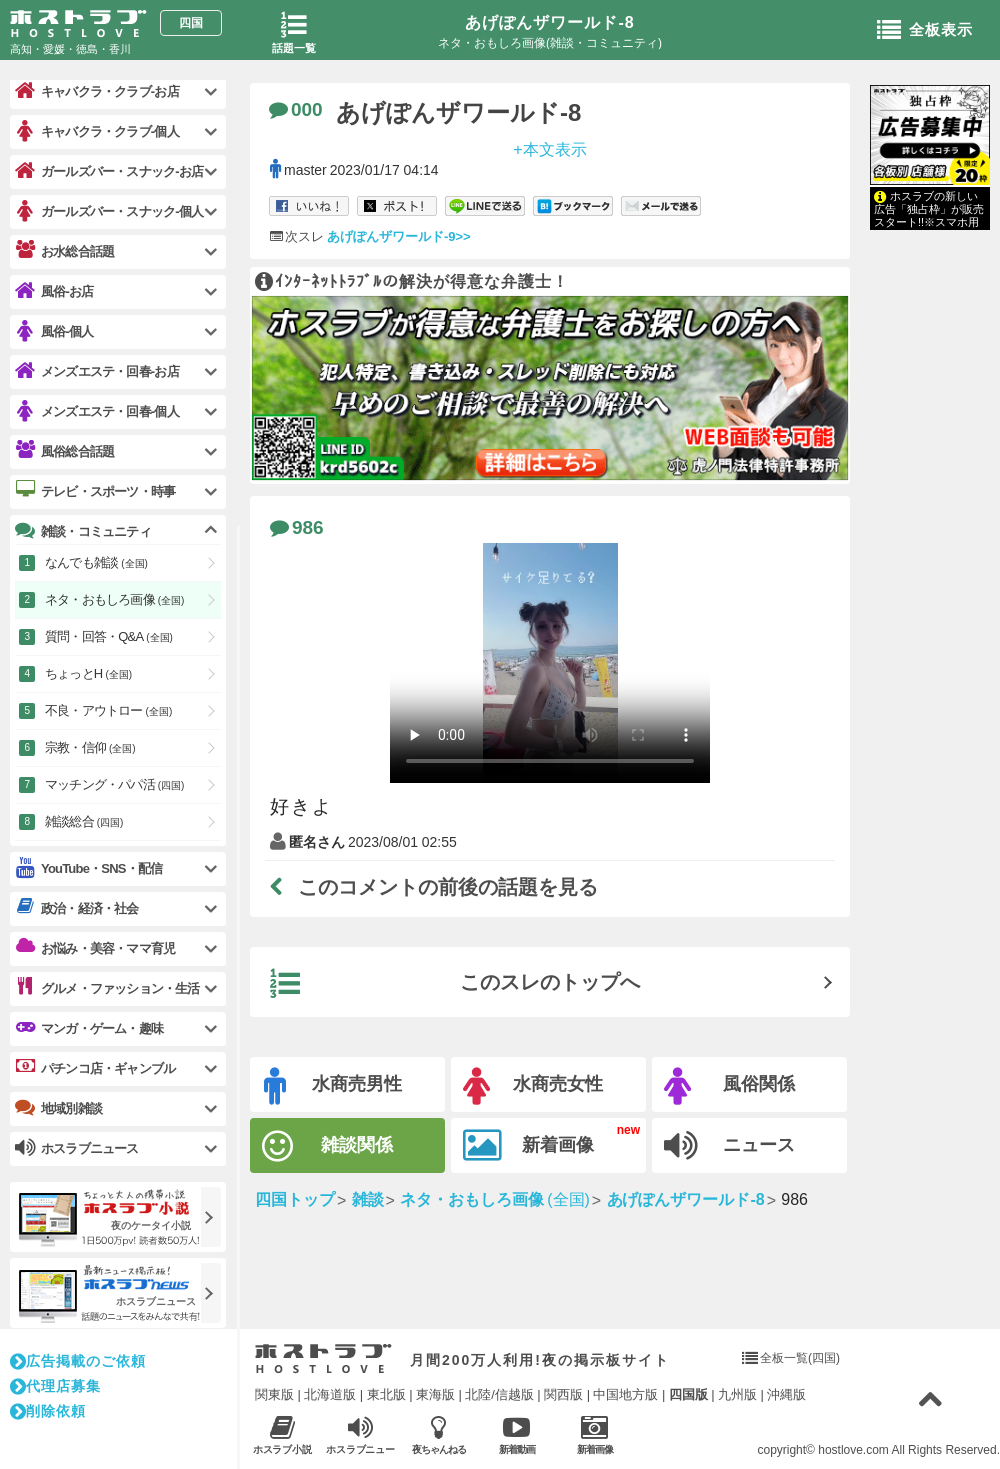 The image size is (1000, 1469). I want to click on 全板表示, so click(925, 31).